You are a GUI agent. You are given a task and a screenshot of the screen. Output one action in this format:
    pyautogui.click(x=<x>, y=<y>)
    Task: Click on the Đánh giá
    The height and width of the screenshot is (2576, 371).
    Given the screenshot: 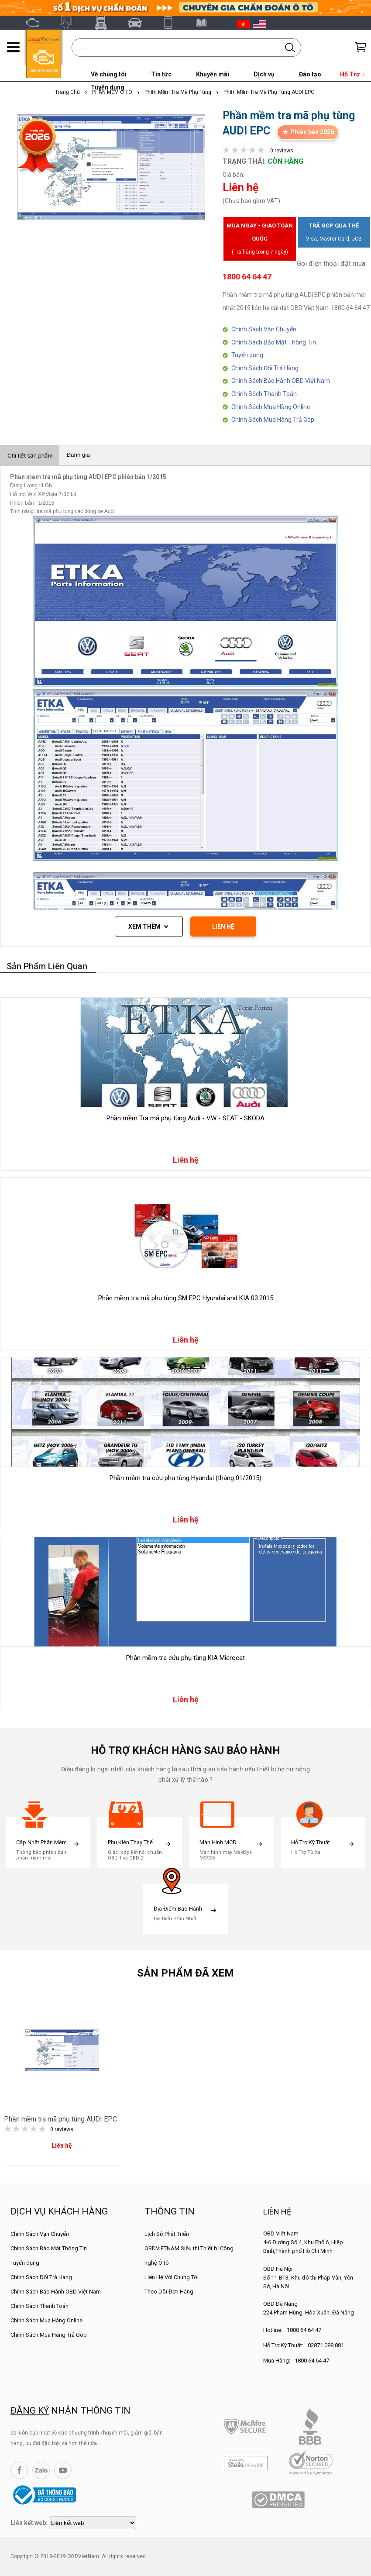 What is the action you would take?
    pyautogui.click(x=77, y=454)
    